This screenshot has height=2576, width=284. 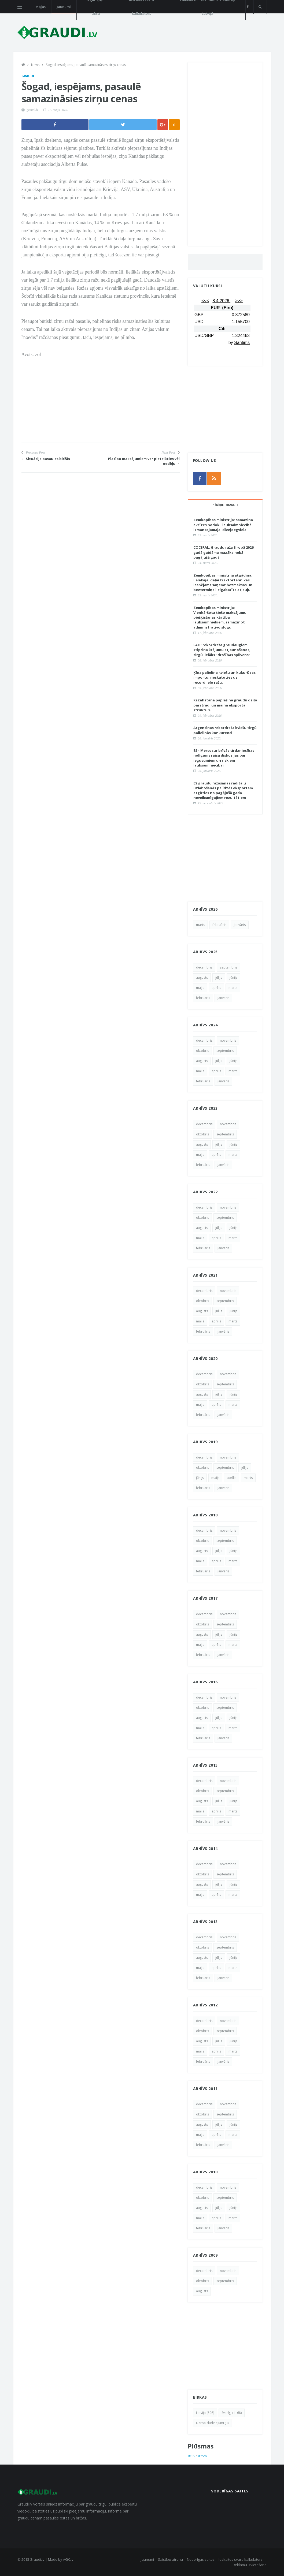 I want to click on Kazahstāna paplašina graudu dziļo pārstrādi un maina eksporta struktūru, so click(x=225, y=705).